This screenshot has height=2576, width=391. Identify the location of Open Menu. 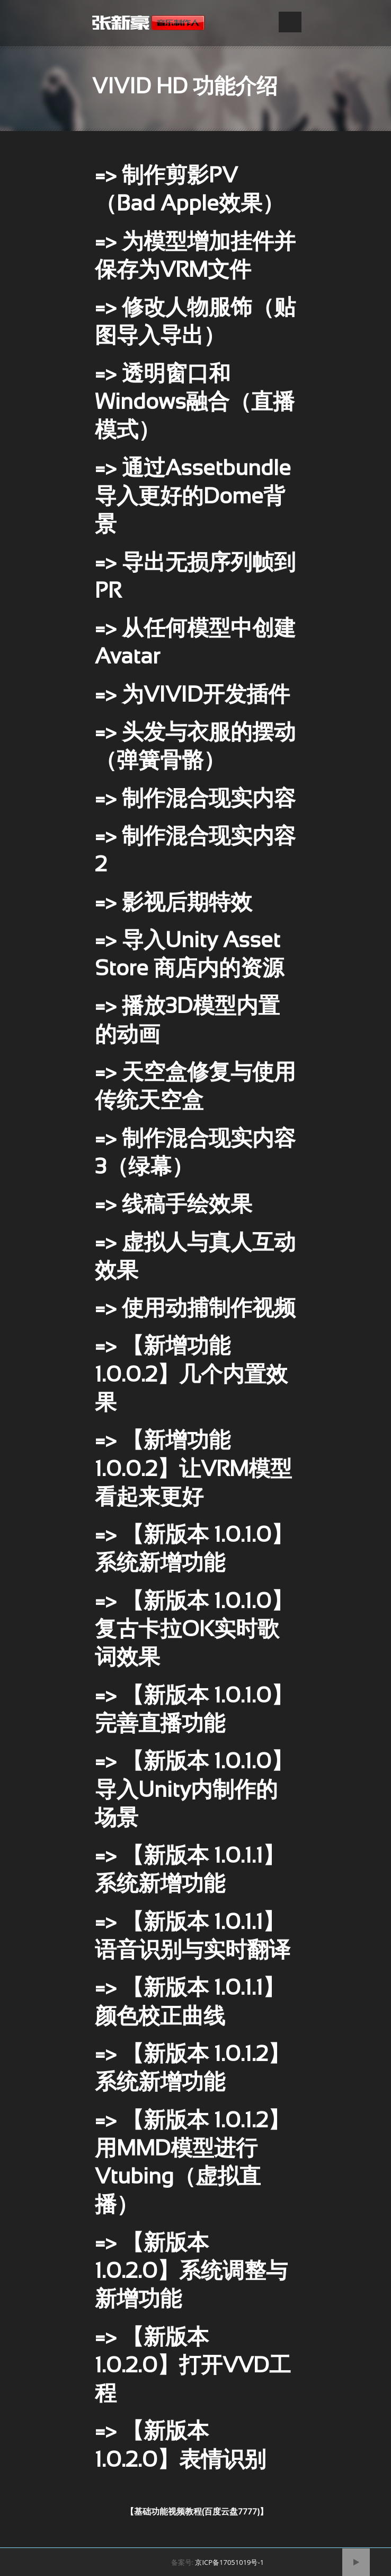
(290, 22).